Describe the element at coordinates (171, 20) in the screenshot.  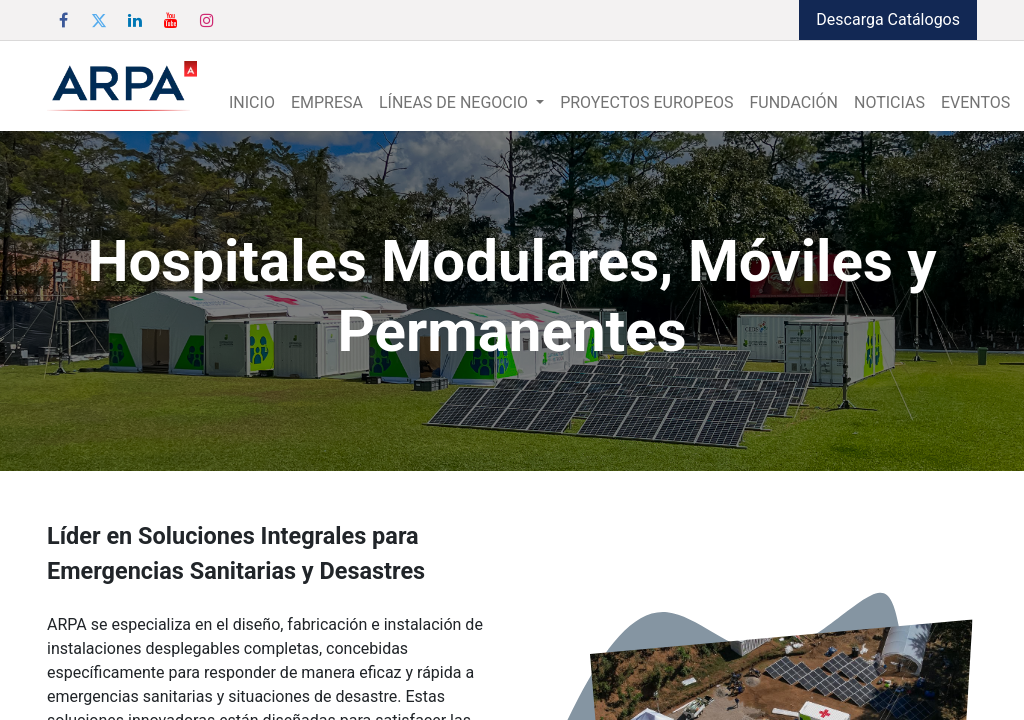
I see `[YouTube]` at that location.